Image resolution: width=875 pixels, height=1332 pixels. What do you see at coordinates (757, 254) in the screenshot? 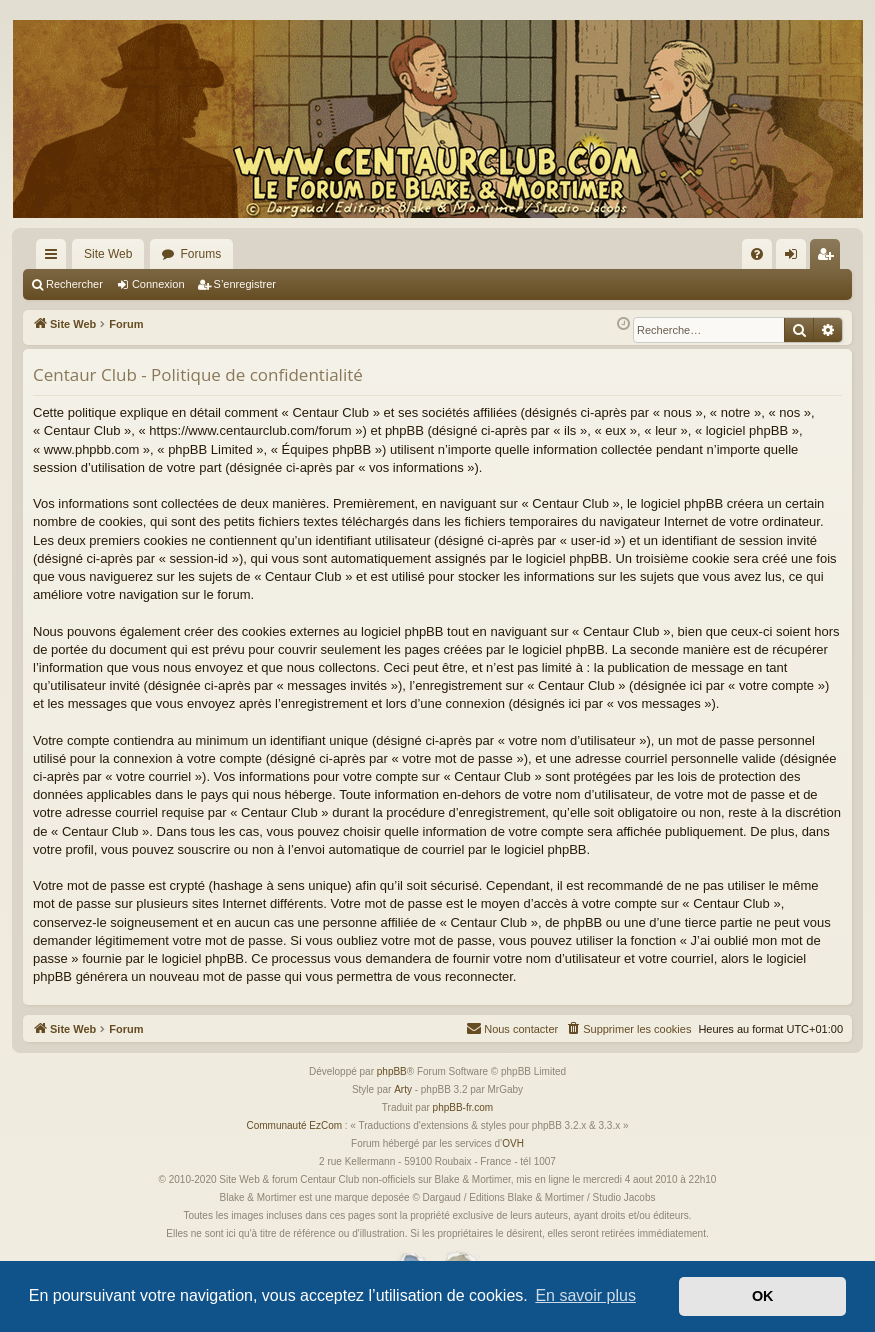
I see `[menuitem]` at bounding box center [757, 254].